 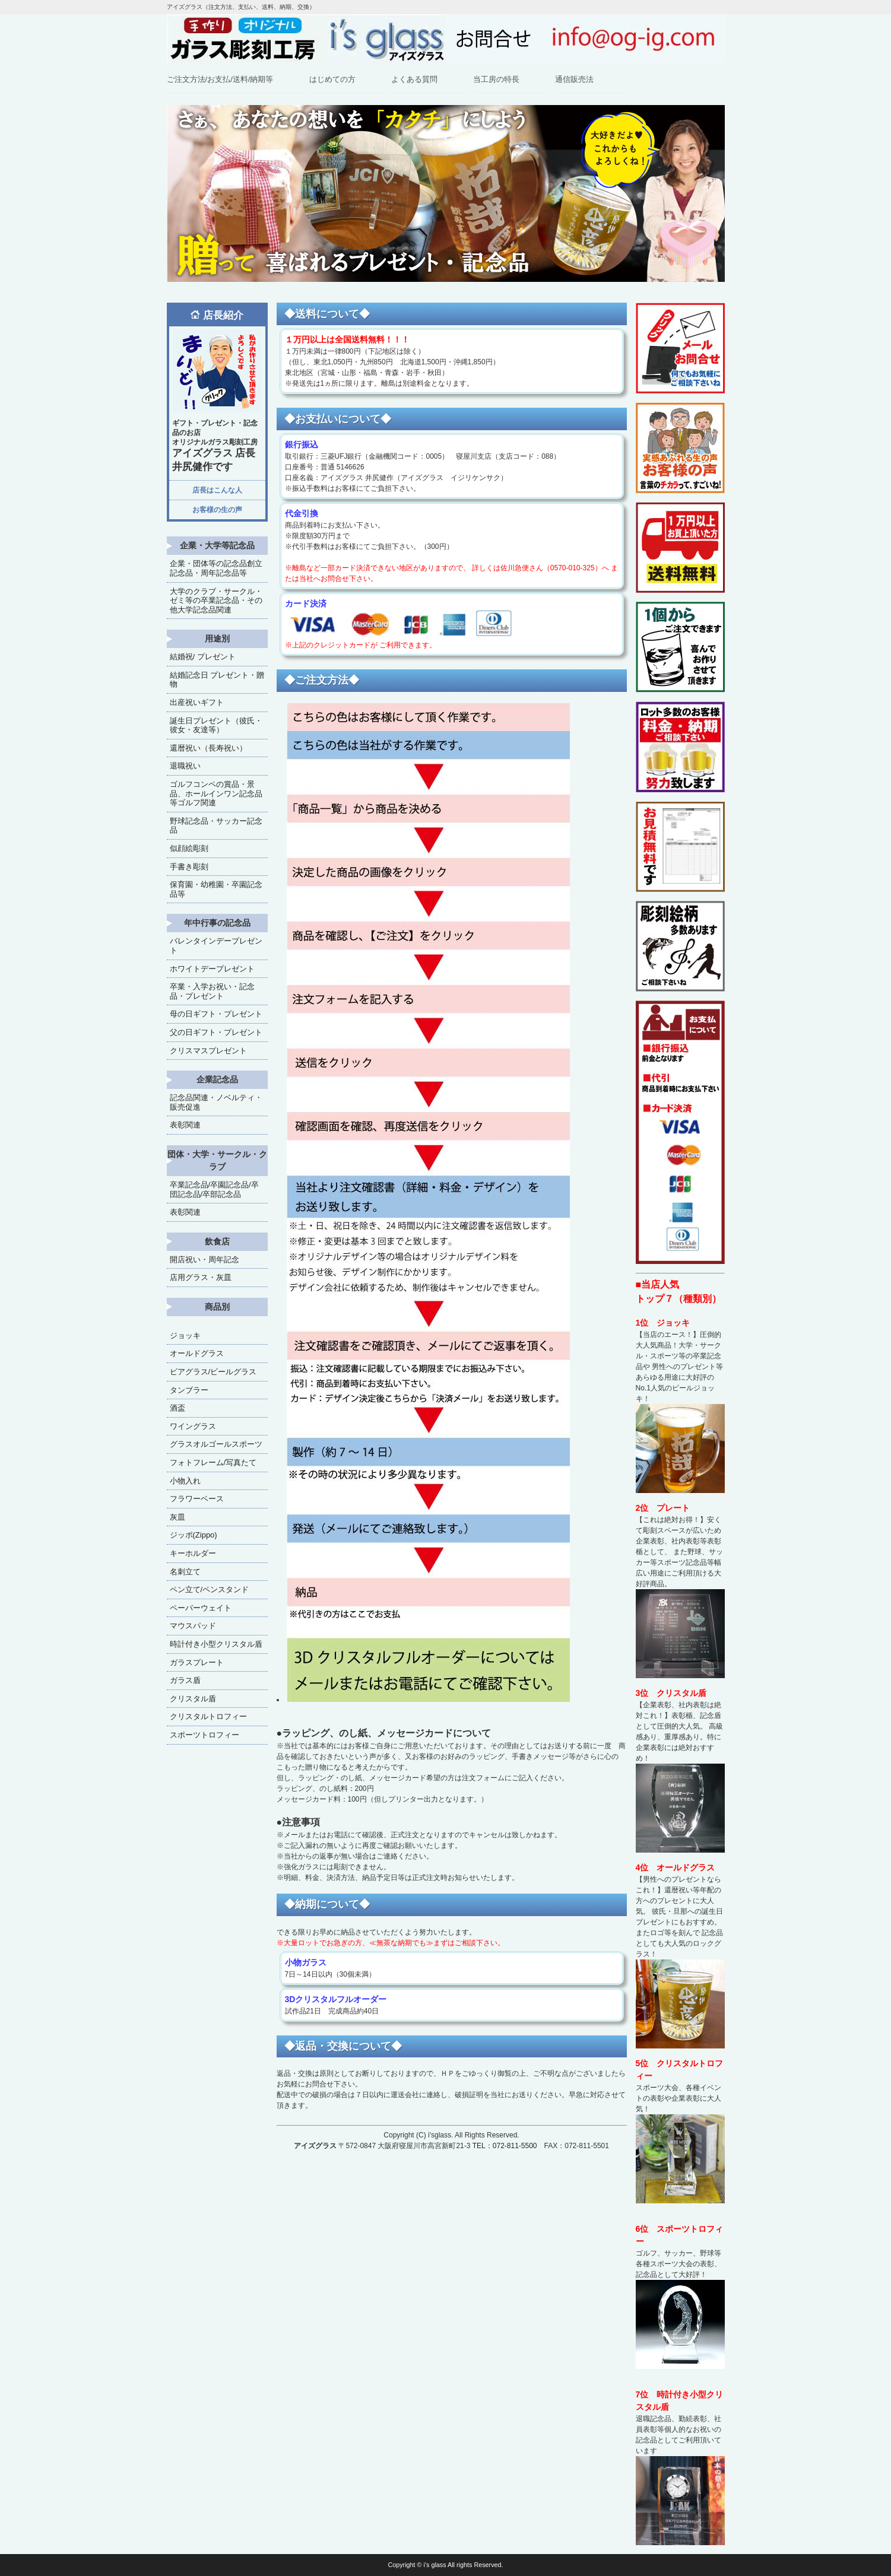 I want to click on タンブラー, so click(x=189, y=1390).